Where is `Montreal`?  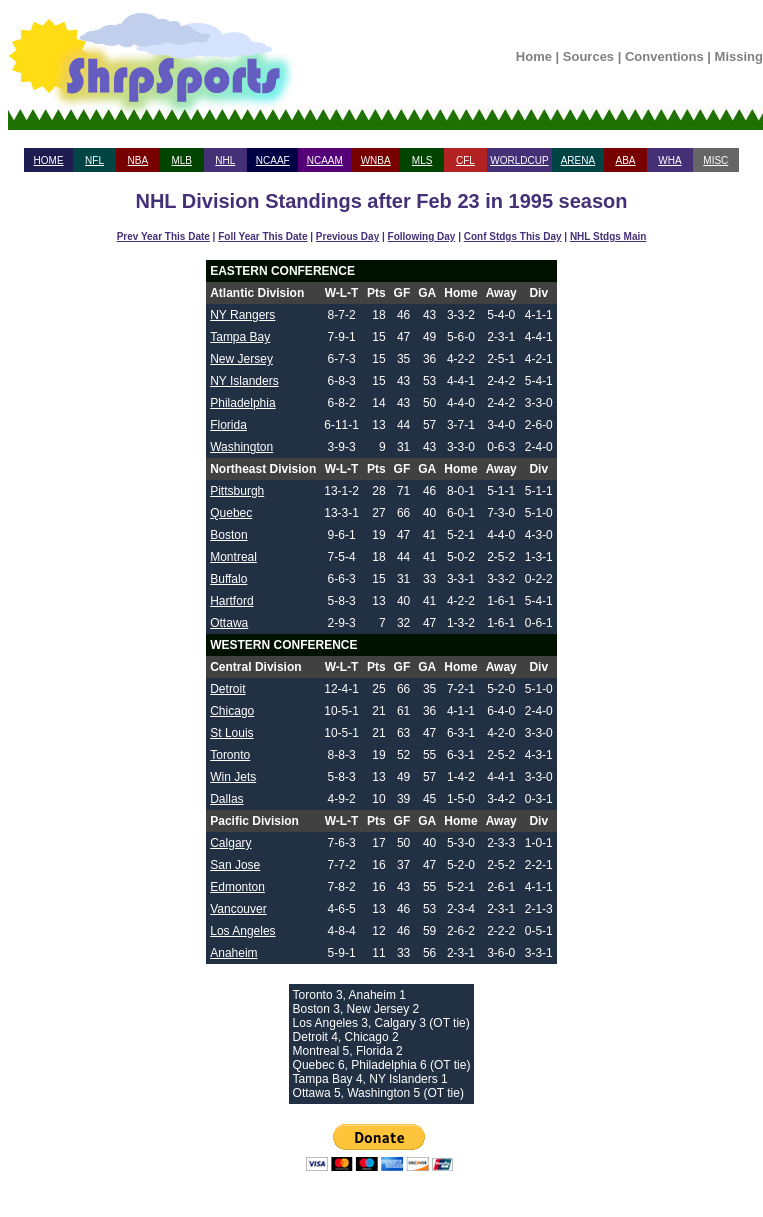
Montreal is located at coordinates (233, 557).